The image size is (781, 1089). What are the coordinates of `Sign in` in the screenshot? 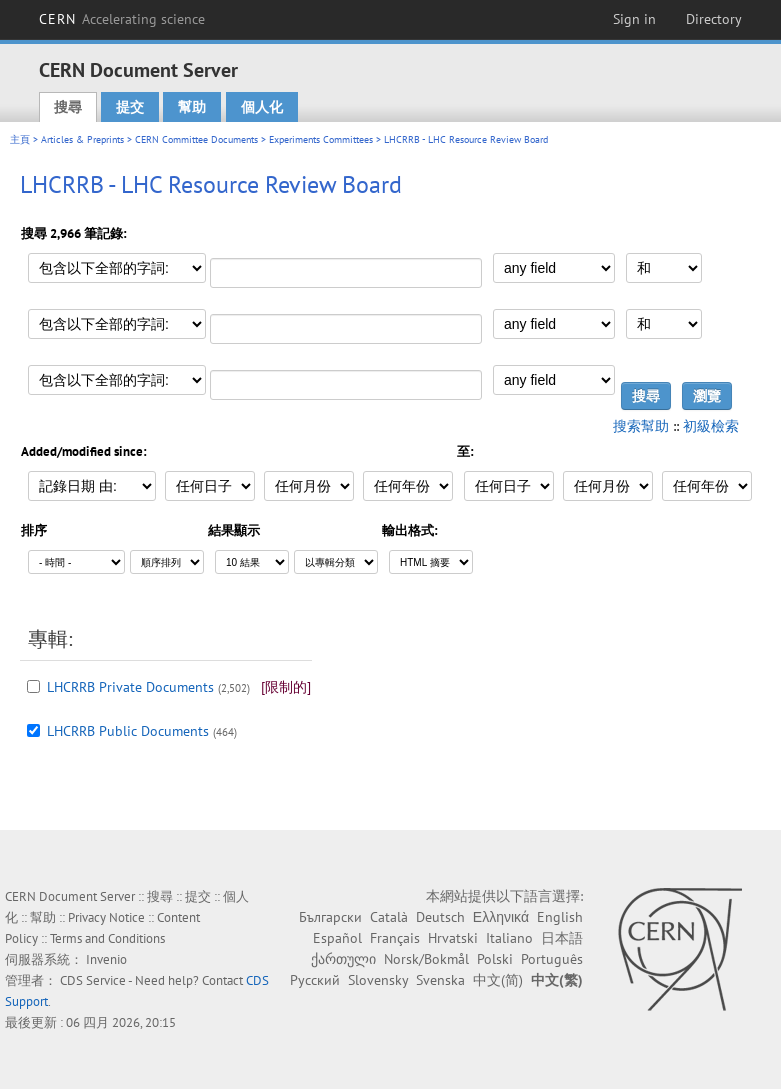 It's located at (634, 19).